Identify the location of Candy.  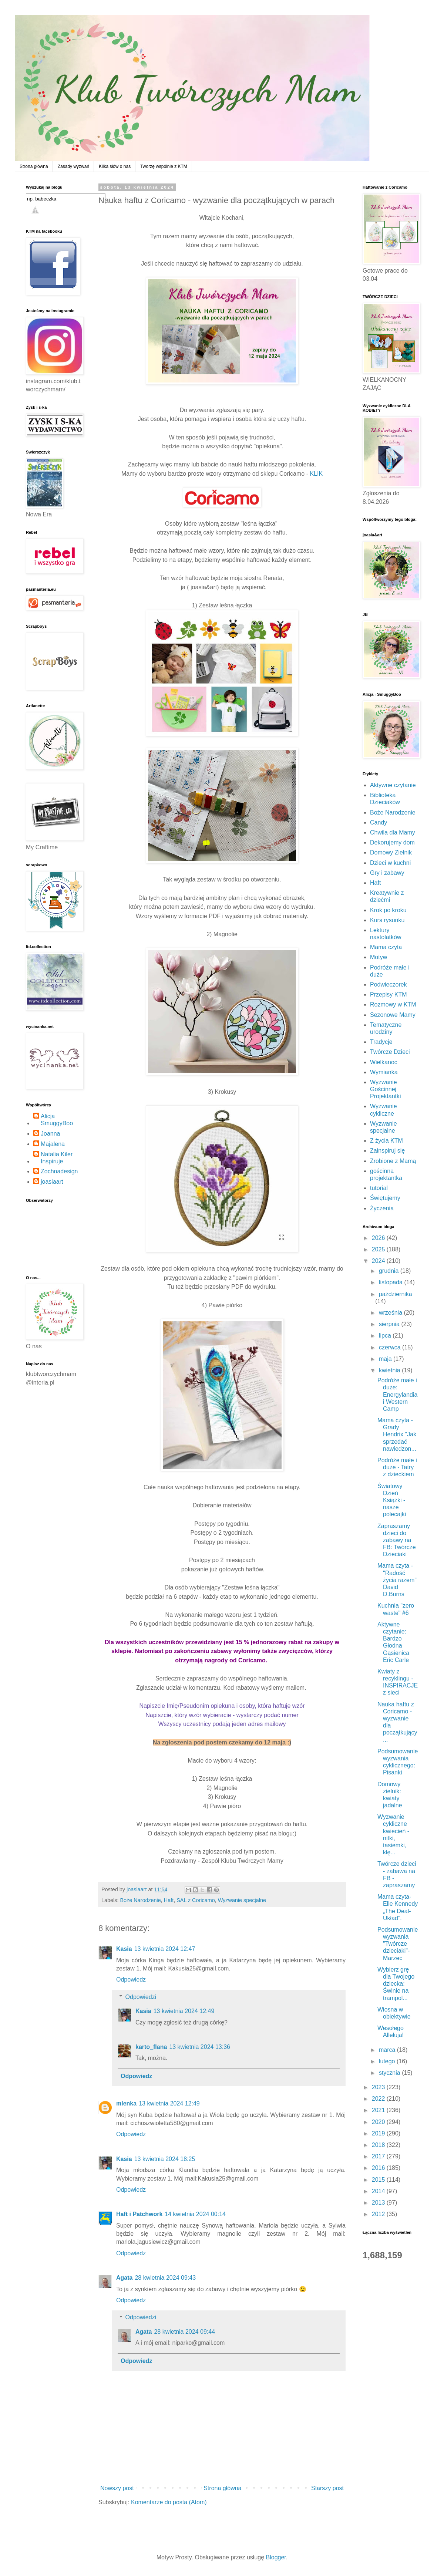
(378, 822).